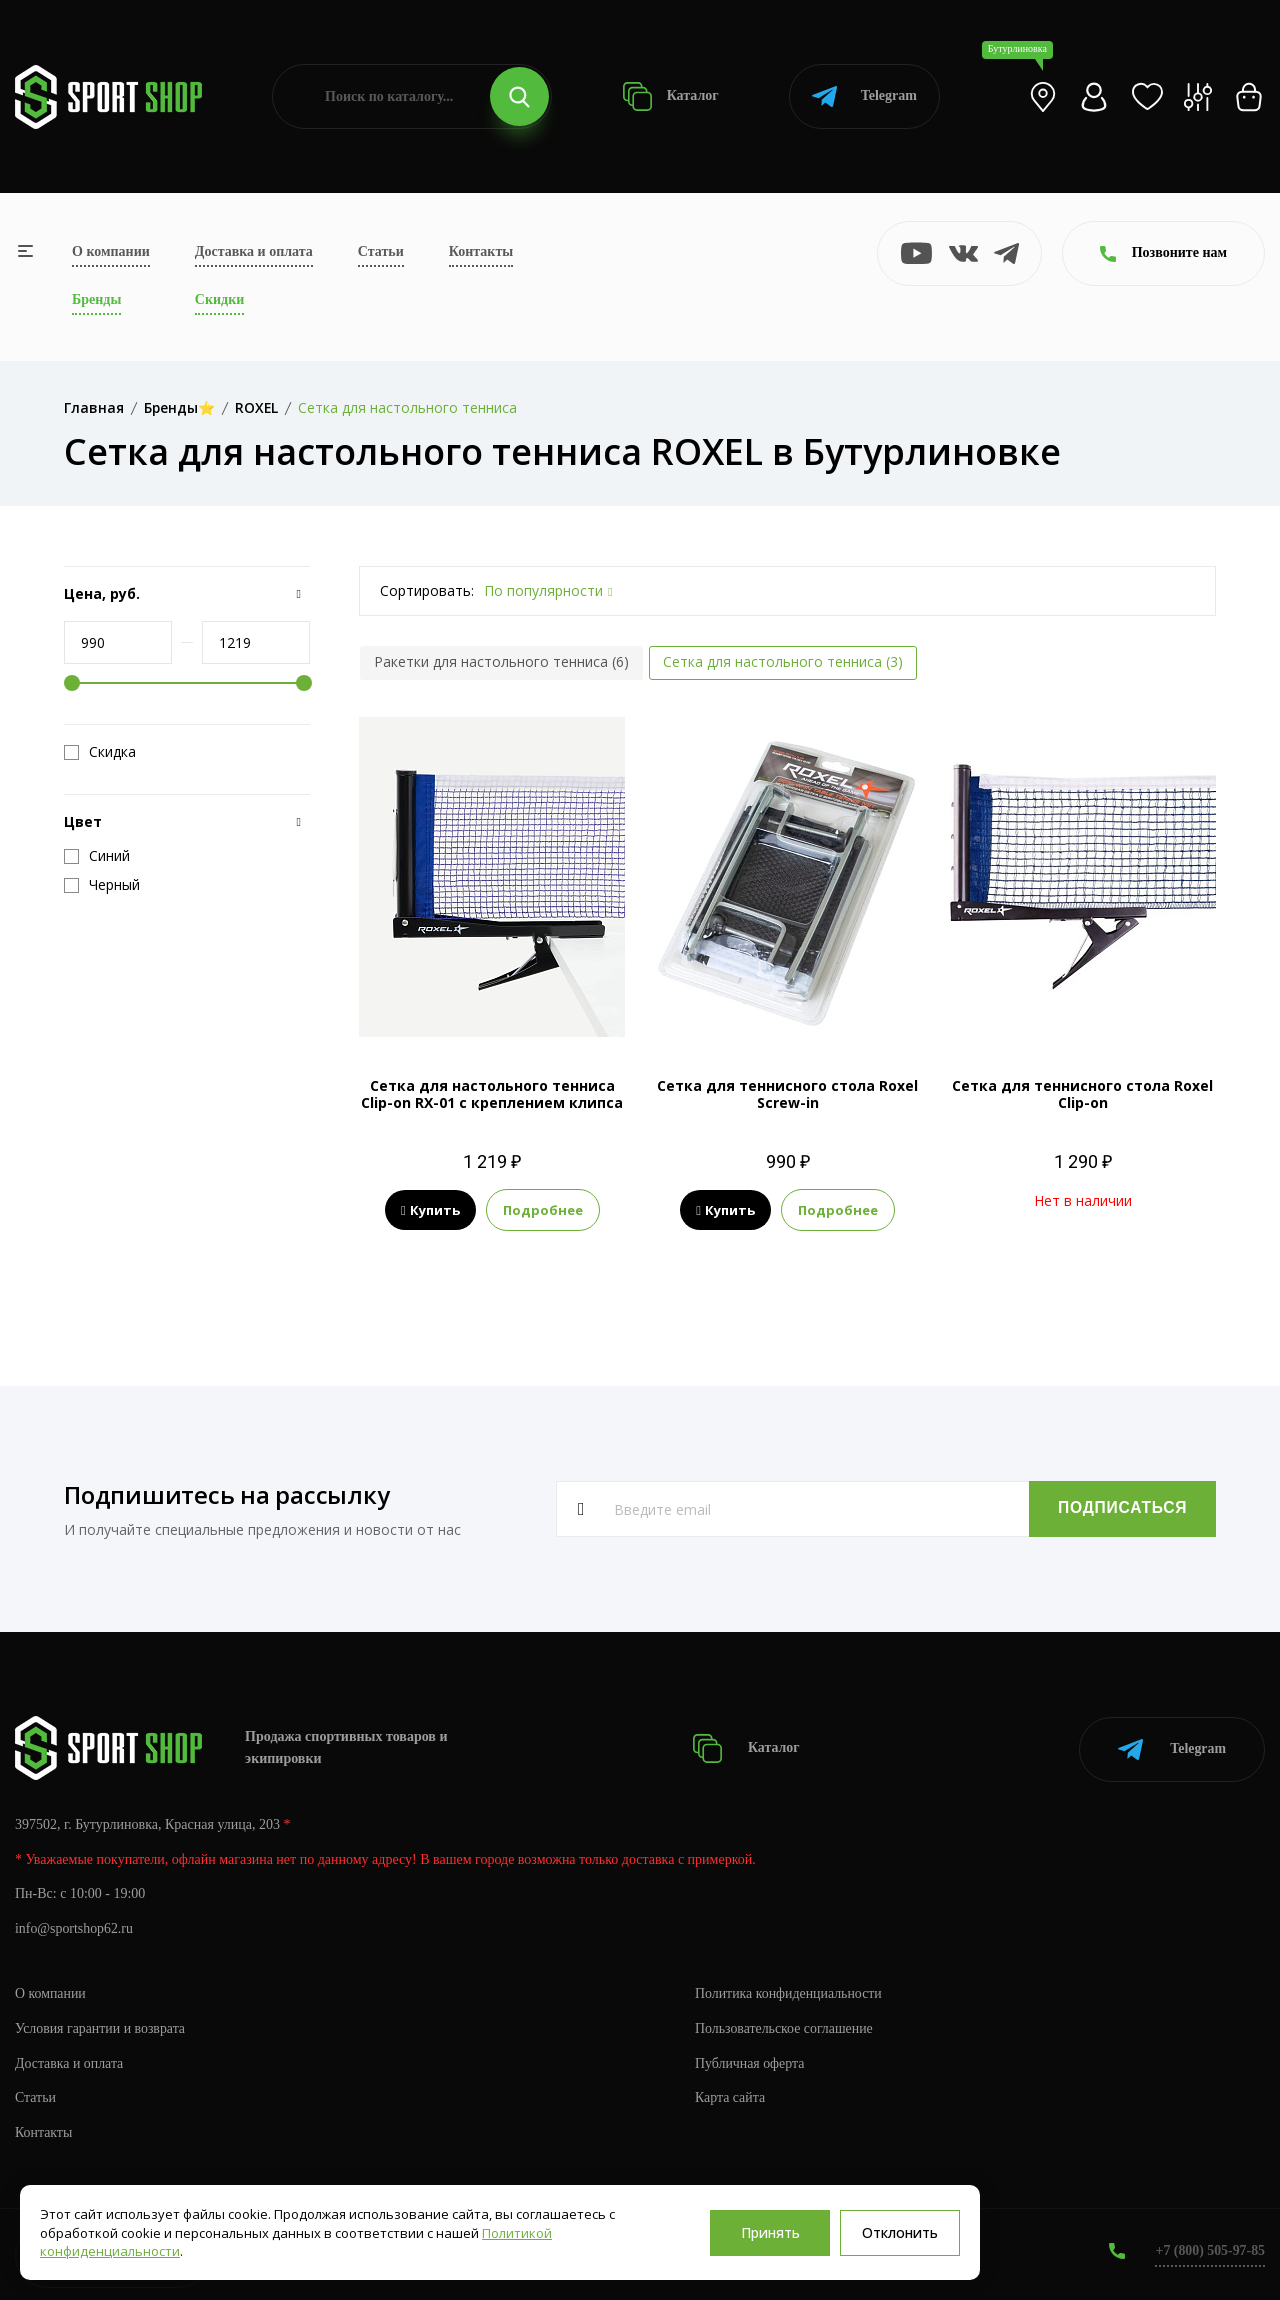 The width and height of the screenshot is (1280, 2300). What do you see at coordinates (543, 1210) in the screenshot?
I see `Подробнее` at bounding box center [543, 1210].